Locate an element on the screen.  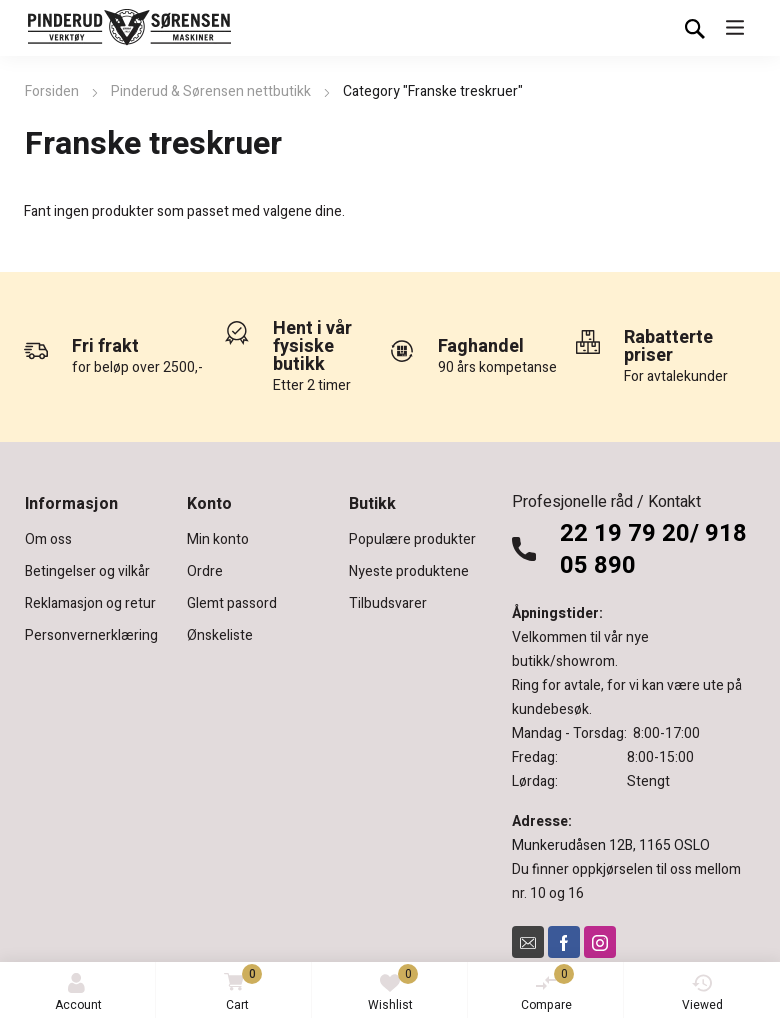
Munkerudåsen 12B, 1165 OSLO is located at coordinates (611, 845).